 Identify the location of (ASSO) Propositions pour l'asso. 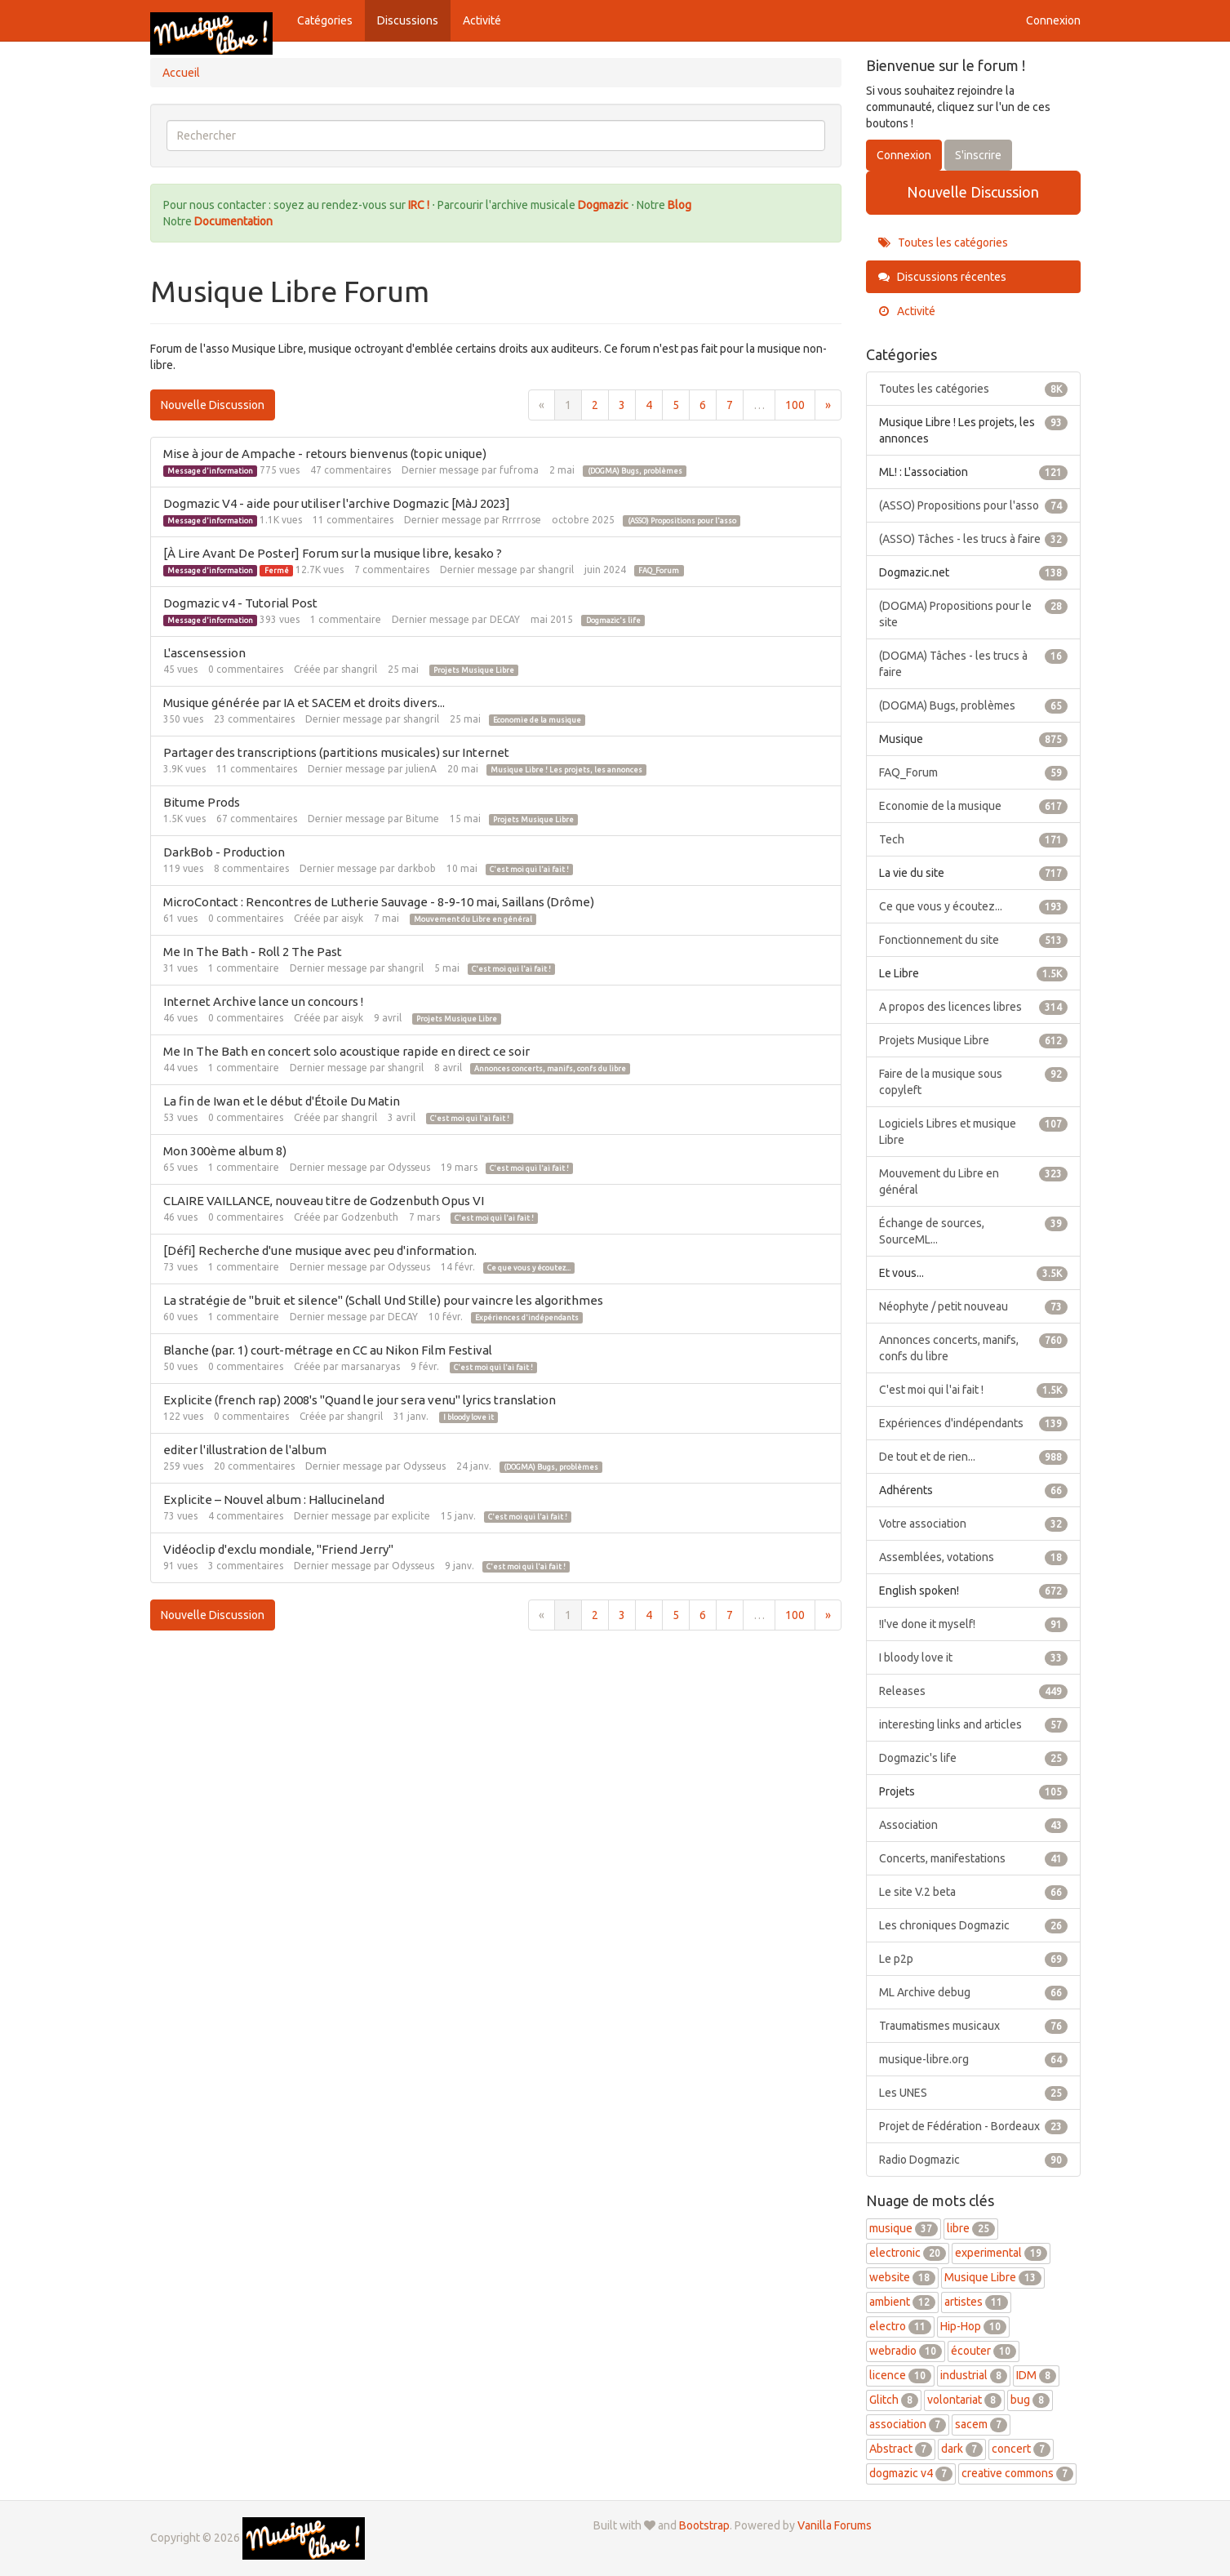
(682, 521).